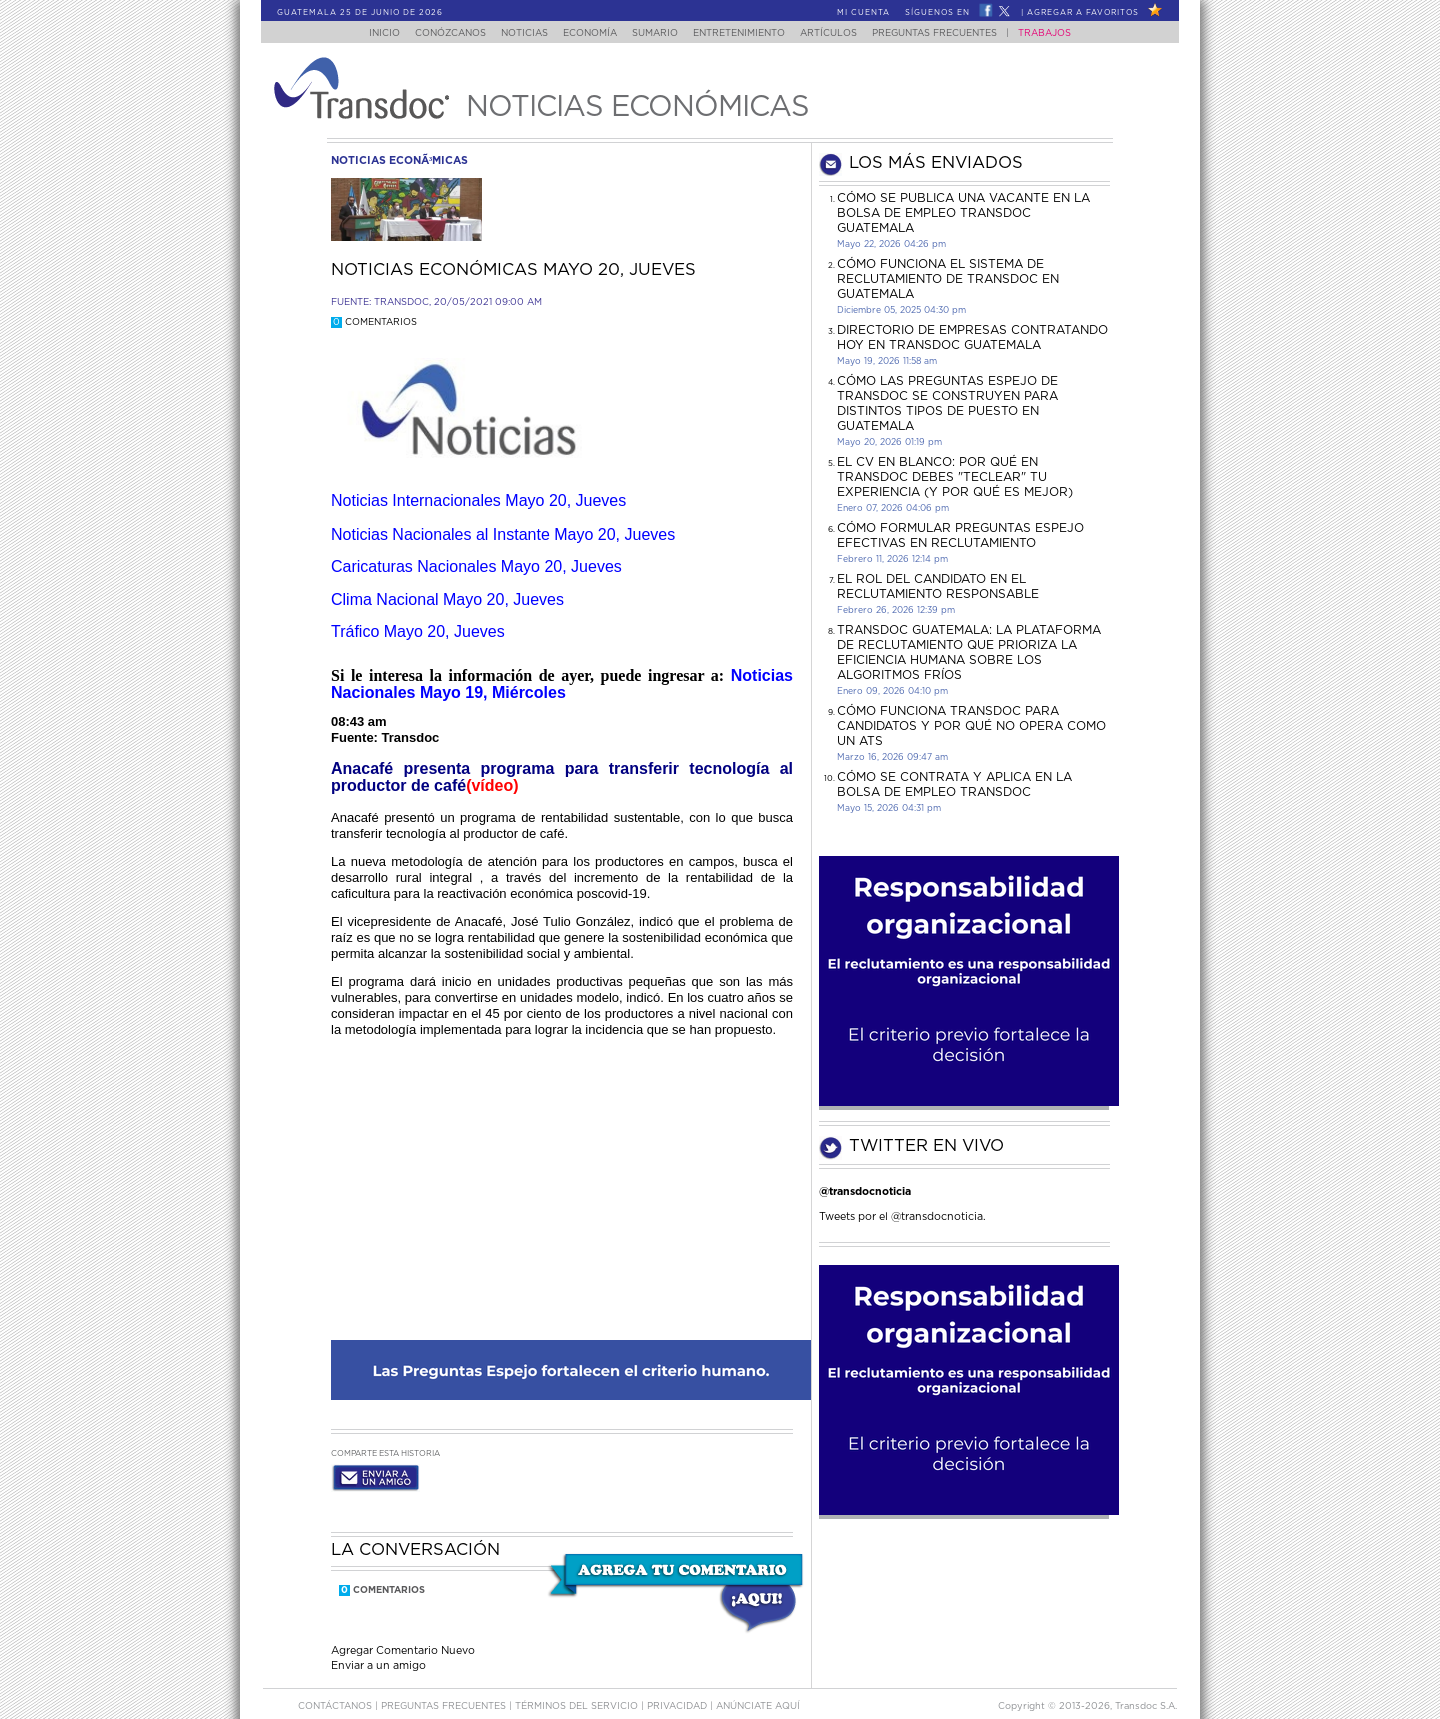 The image size is (1440, 1719). I want to click on Preguntas Frecuentes, so click(954, 33).